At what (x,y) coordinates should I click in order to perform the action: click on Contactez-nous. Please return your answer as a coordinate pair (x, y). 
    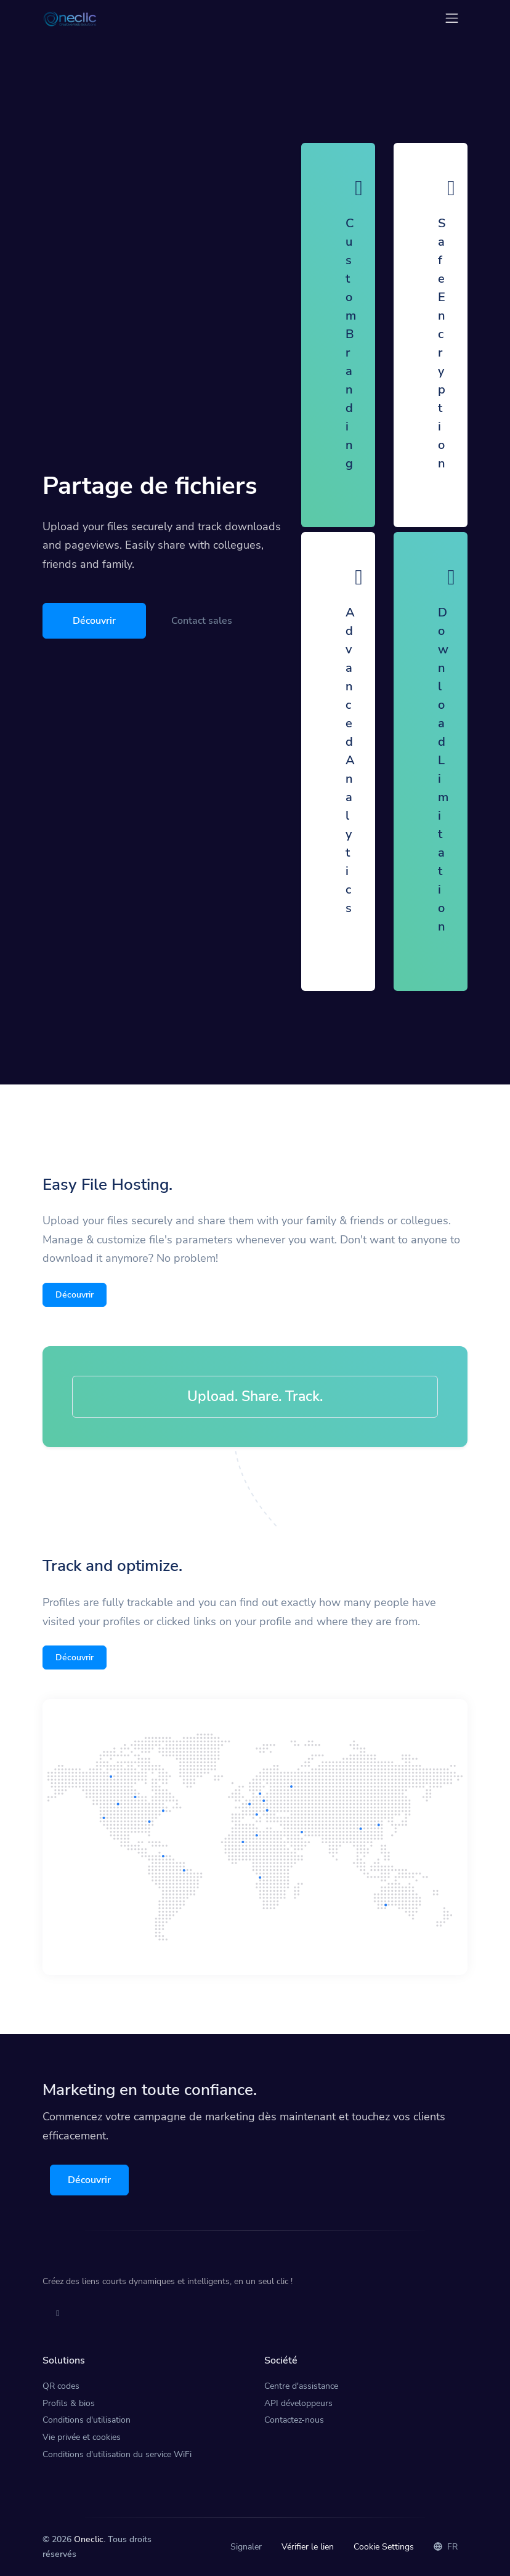
    Looking at the image, I should click on (294, 2420).